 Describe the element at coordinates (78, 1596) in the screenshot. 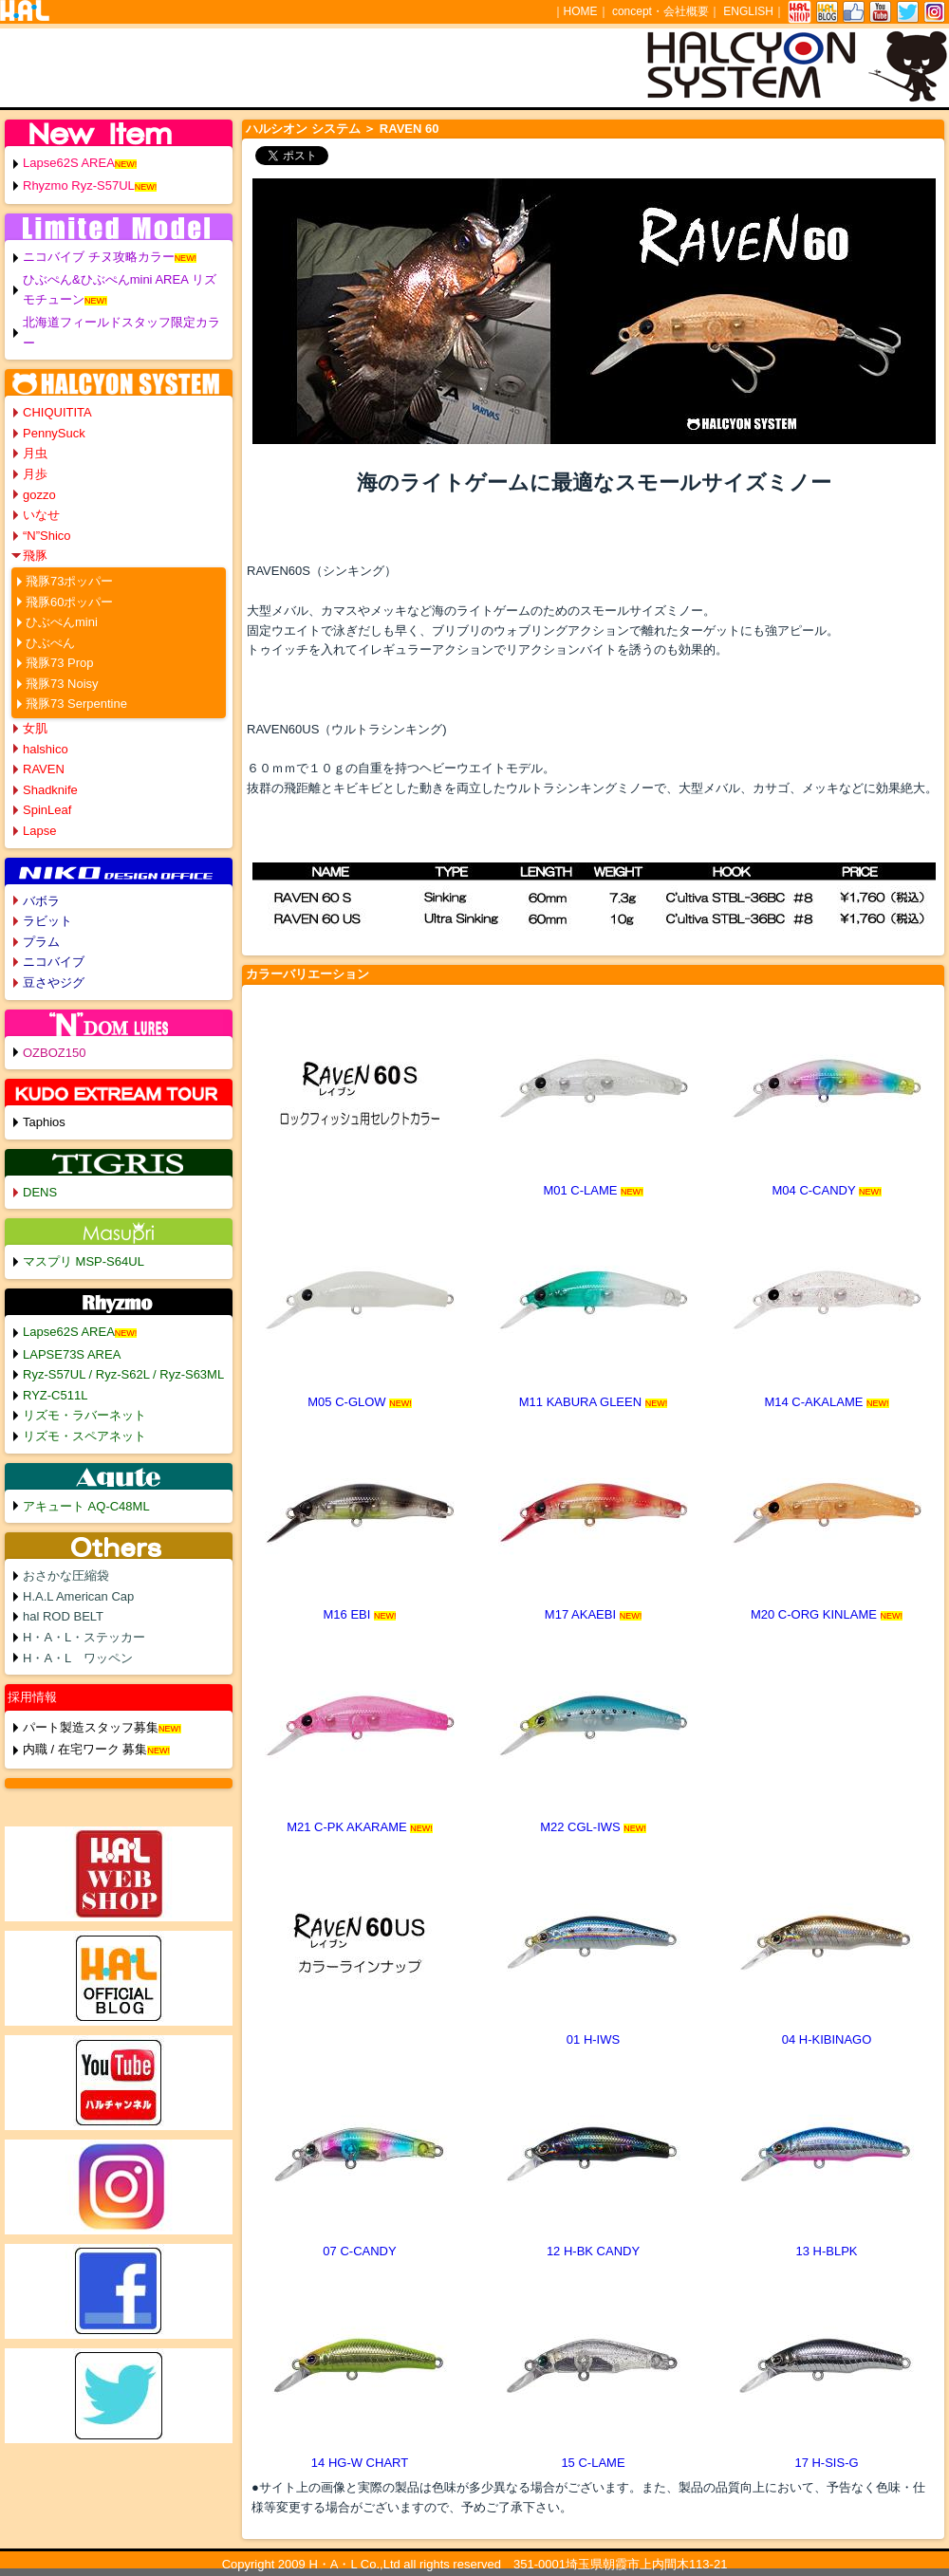

I see `H.A.L American Cap` at that location.